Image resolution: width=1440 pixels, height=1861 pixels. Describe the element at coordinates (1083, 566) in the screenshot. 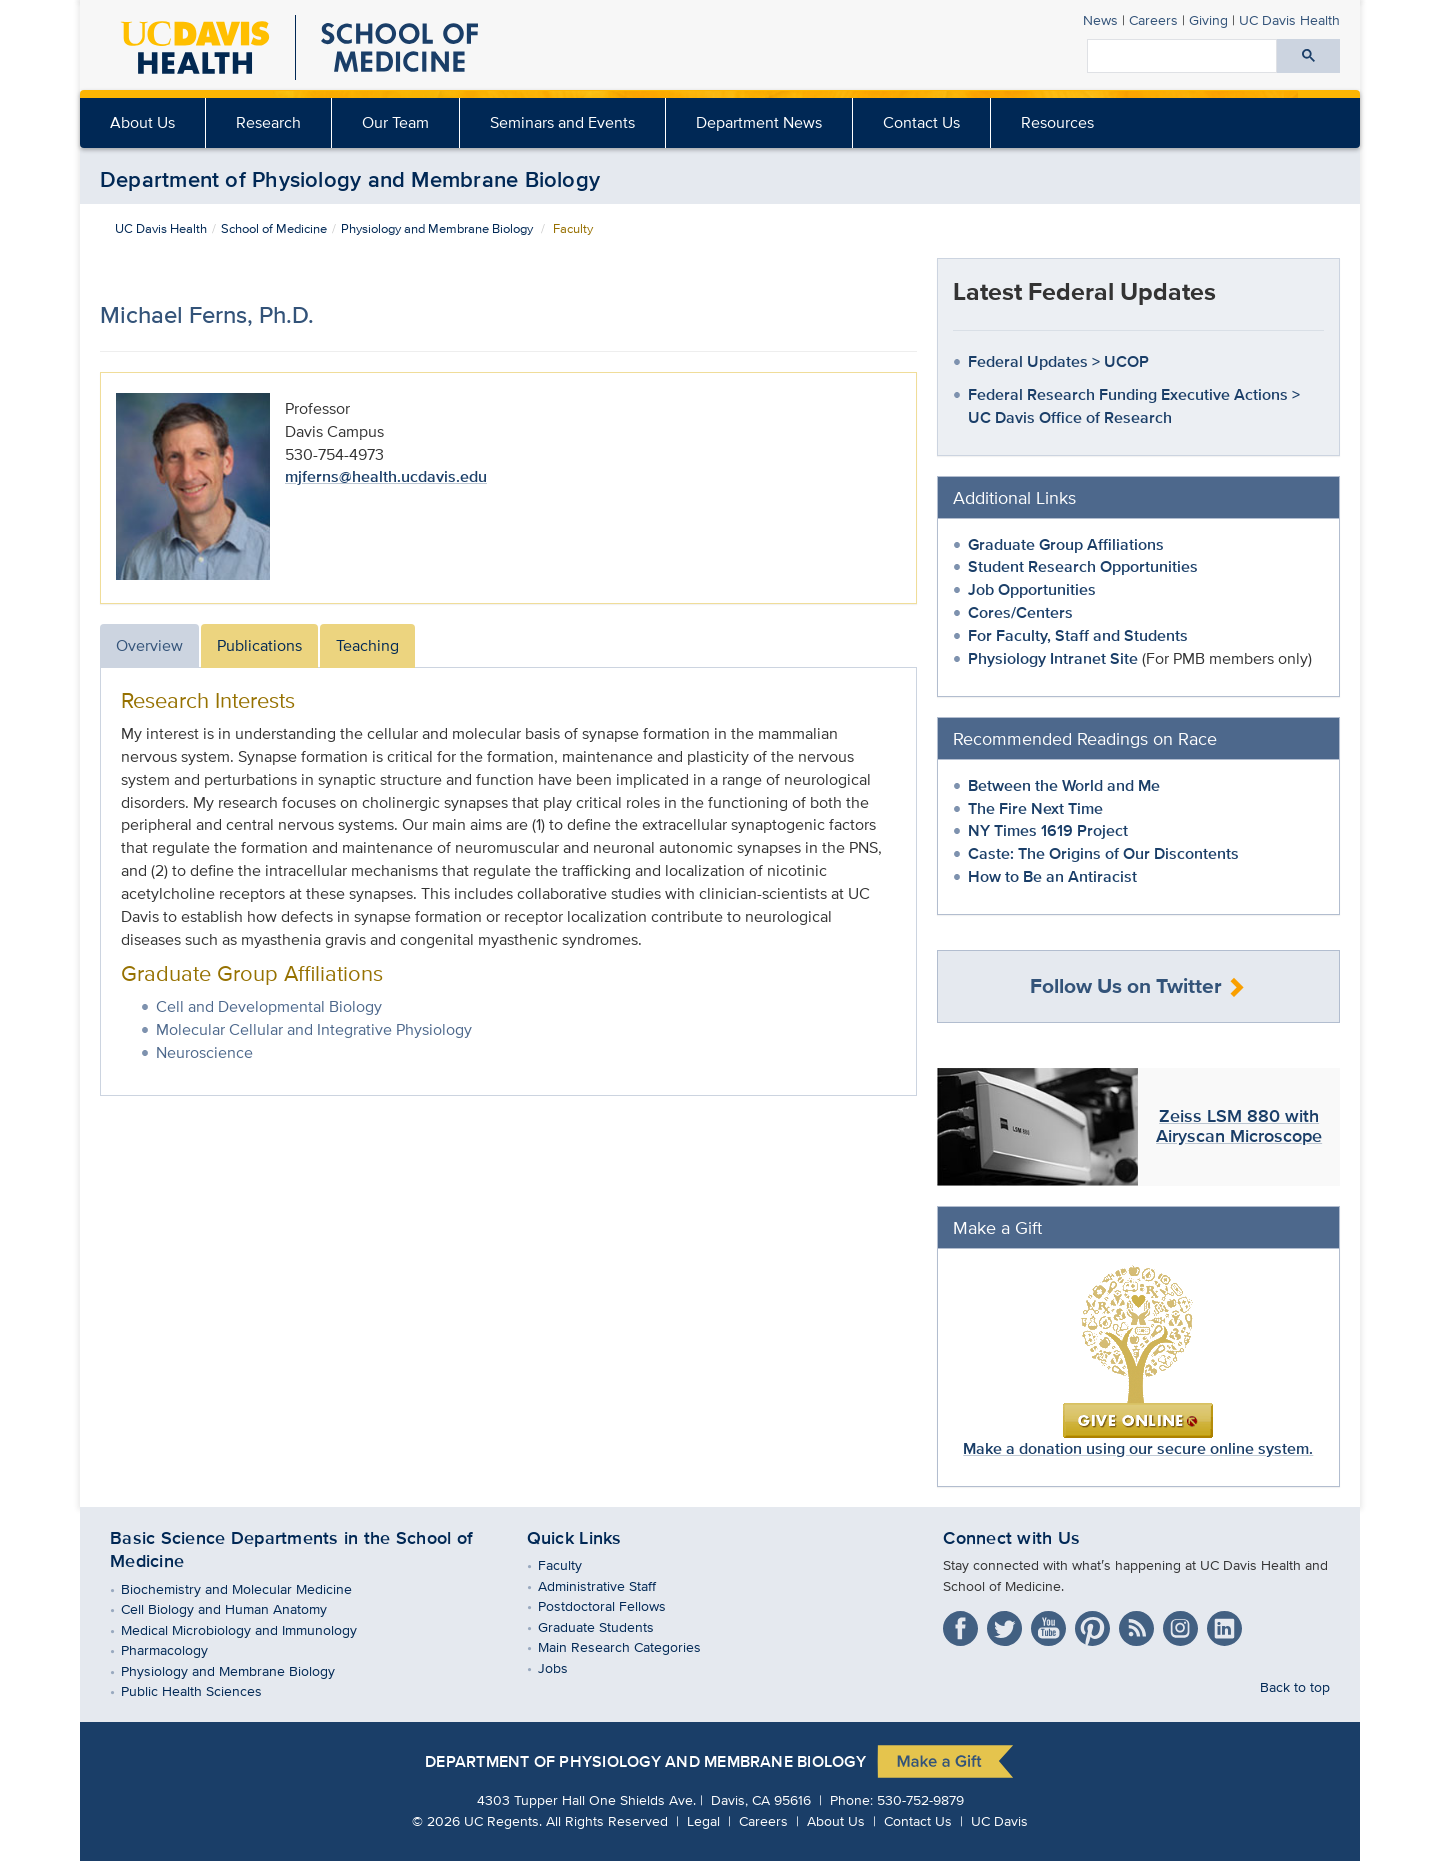

I see `Student Research Opportunities` at that location.